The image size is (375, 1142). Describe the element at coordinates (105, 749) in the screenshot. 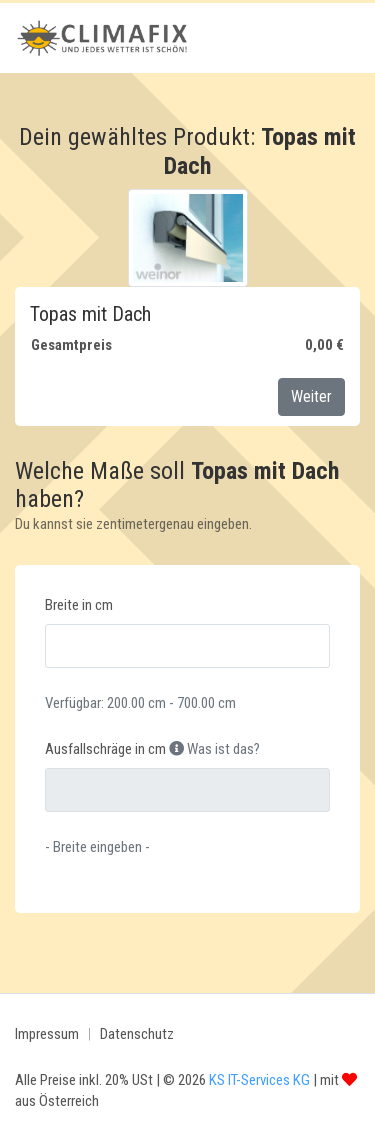

I see `Ausfallschräge in cm` at that location.